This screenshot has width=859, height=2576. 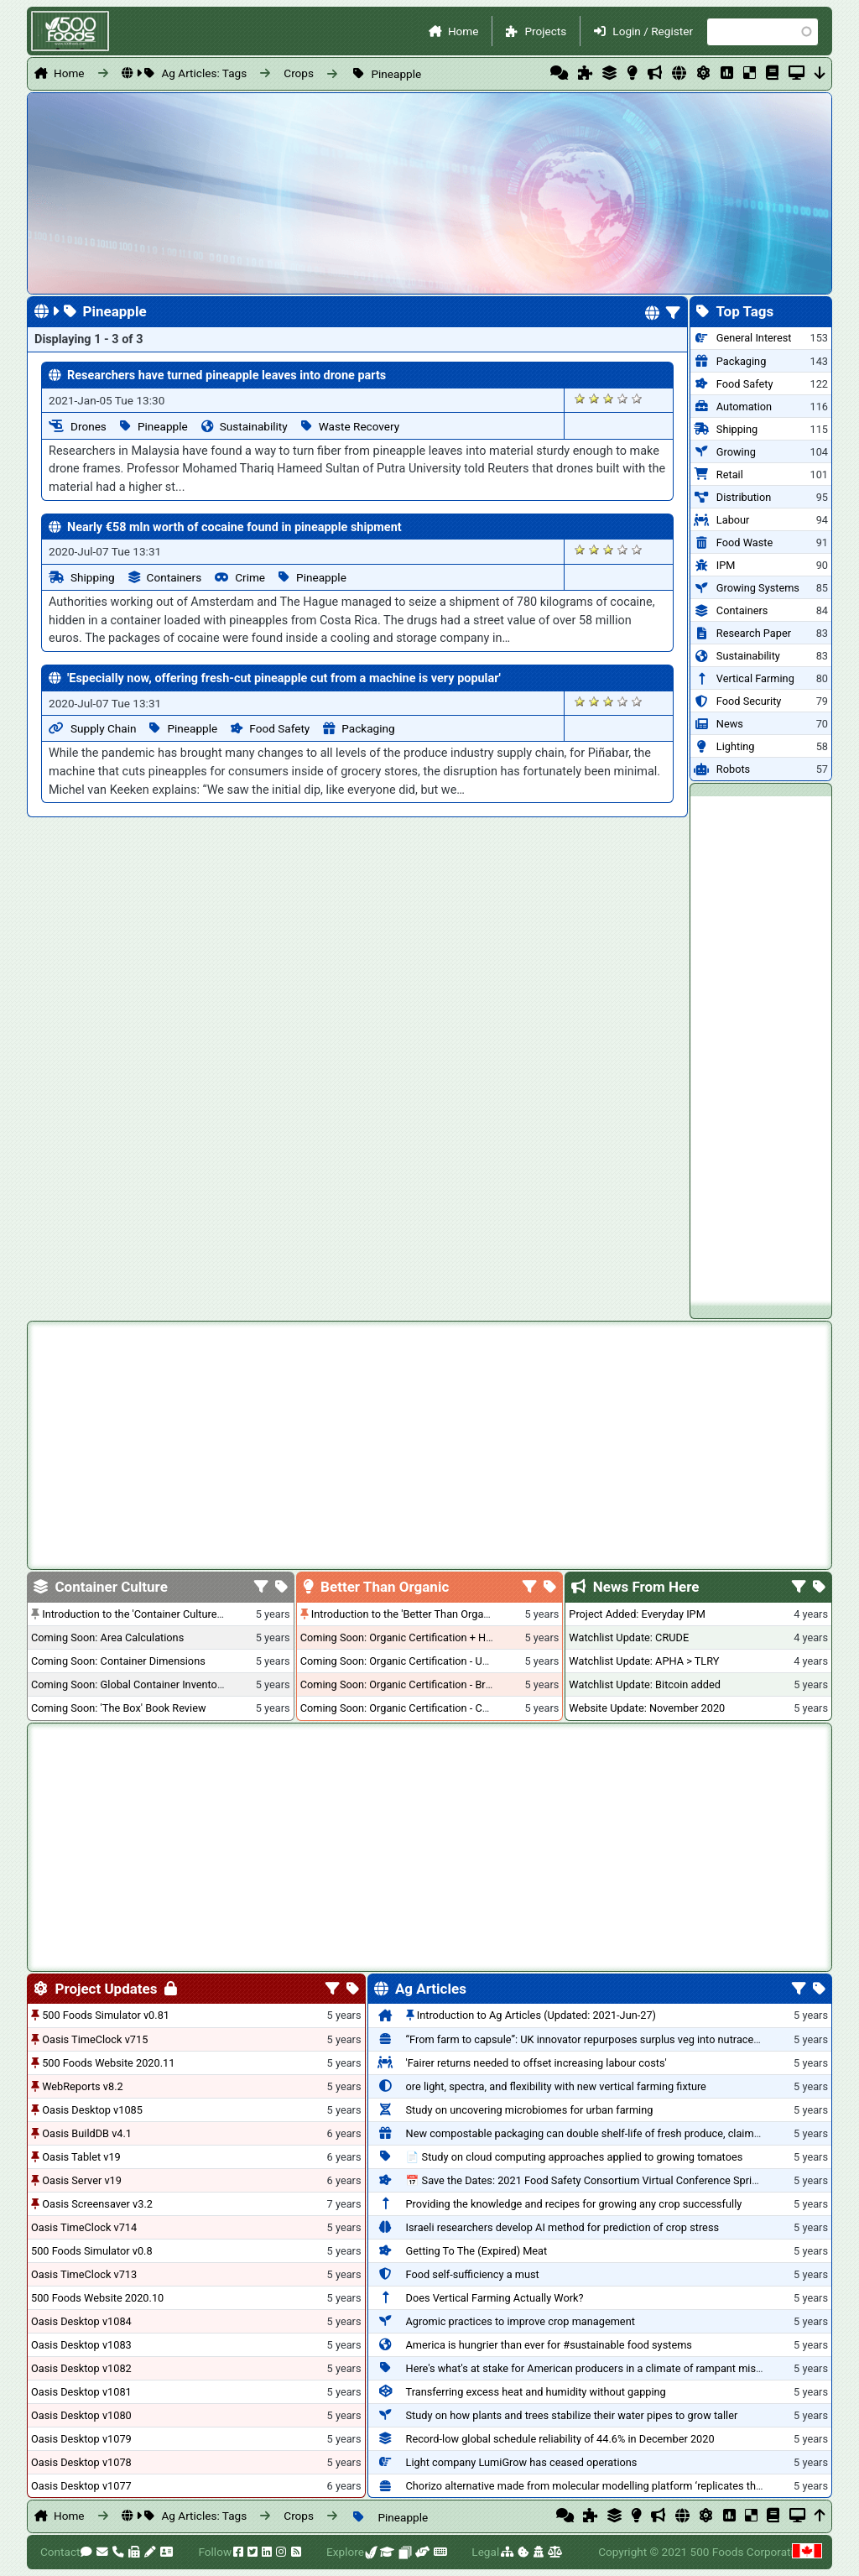 What do you see at coordinates (92, 2251) in the screenshot?
I see `500 Foods Simulator v0.8` at bounding box center [92, 2251].